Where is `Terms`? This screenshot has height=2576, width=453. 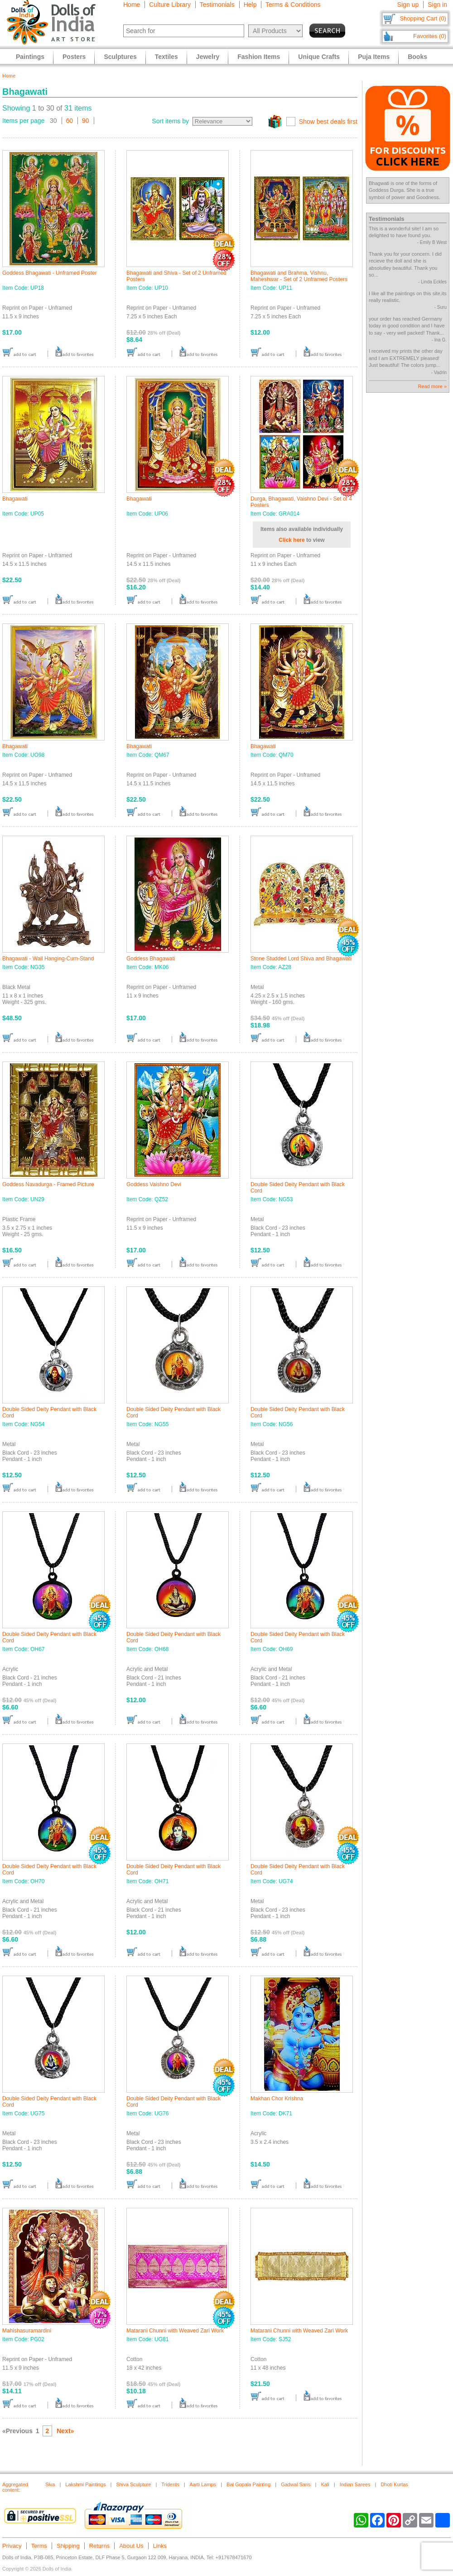 Terms is located at coordinates (39, 2545).